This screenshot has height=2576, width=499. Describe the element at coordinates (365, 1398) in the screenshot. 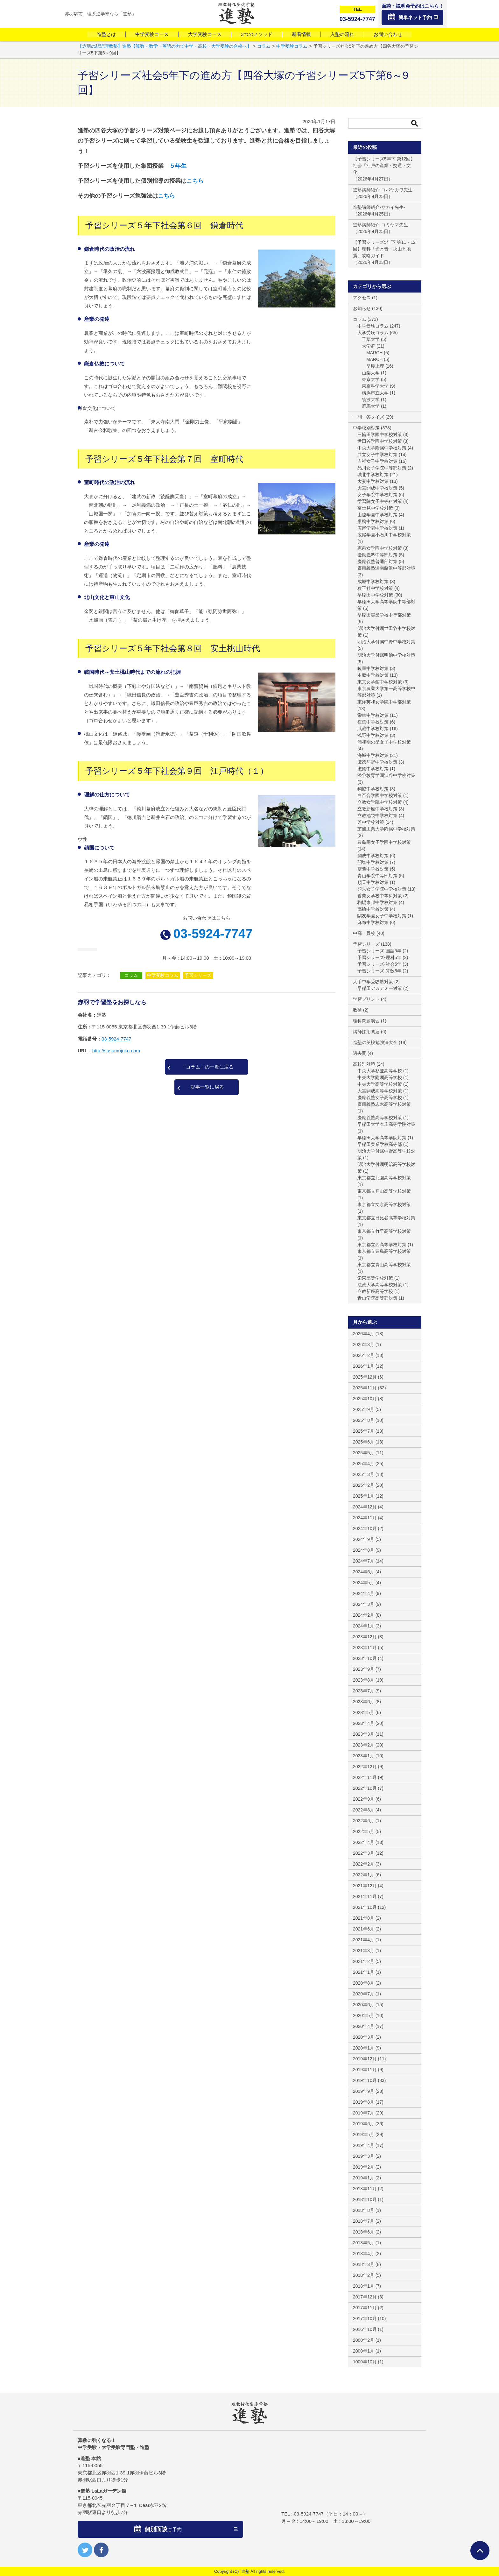

I see `2025年10月` at that location.